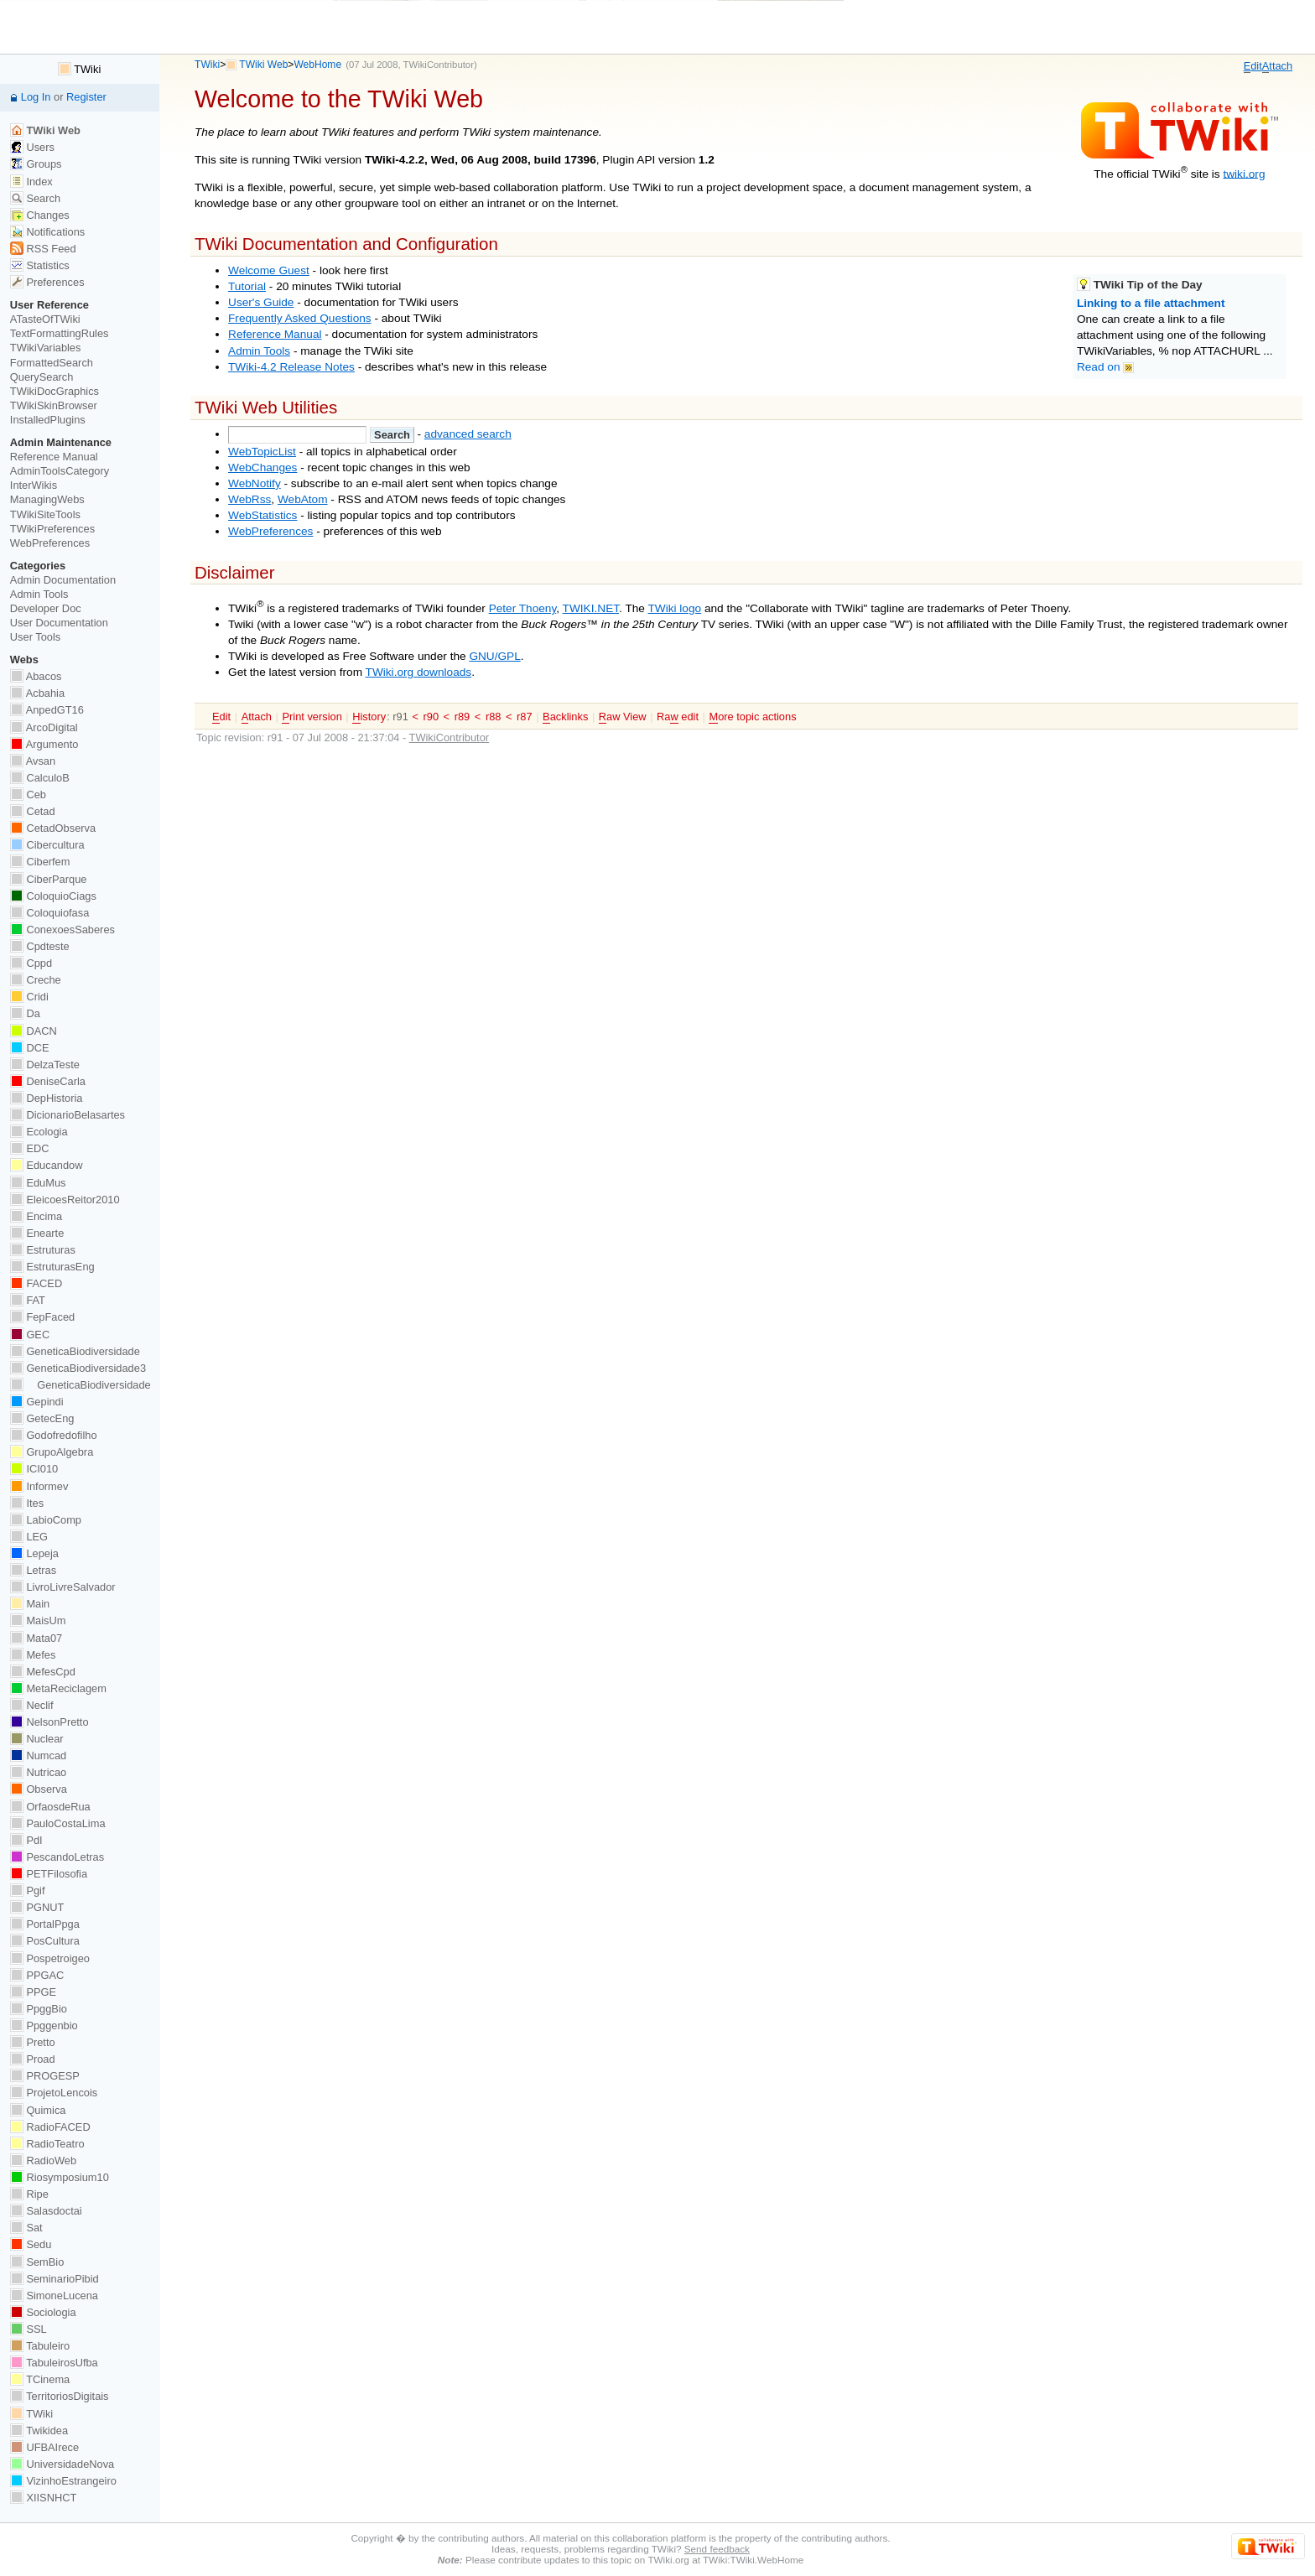  I want to click on PGNUT, so click(37, 1907).